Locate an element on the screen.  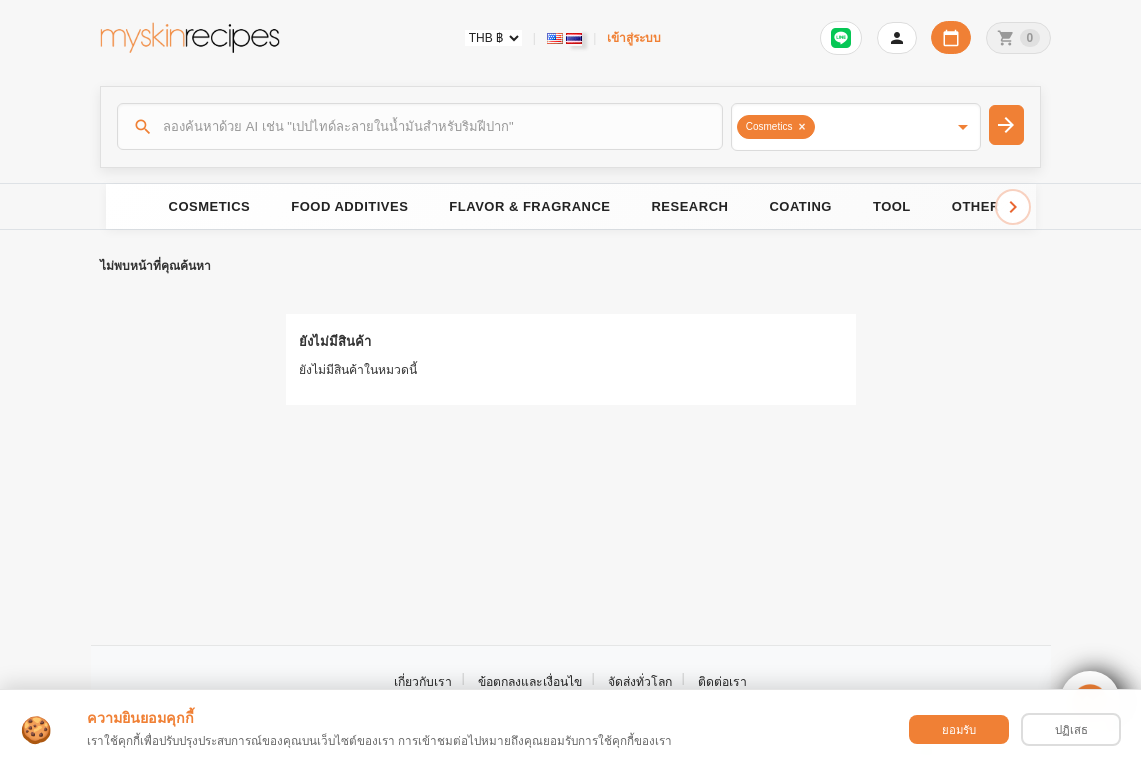
ติดต่อเรา is located at coordinates (722, 682).